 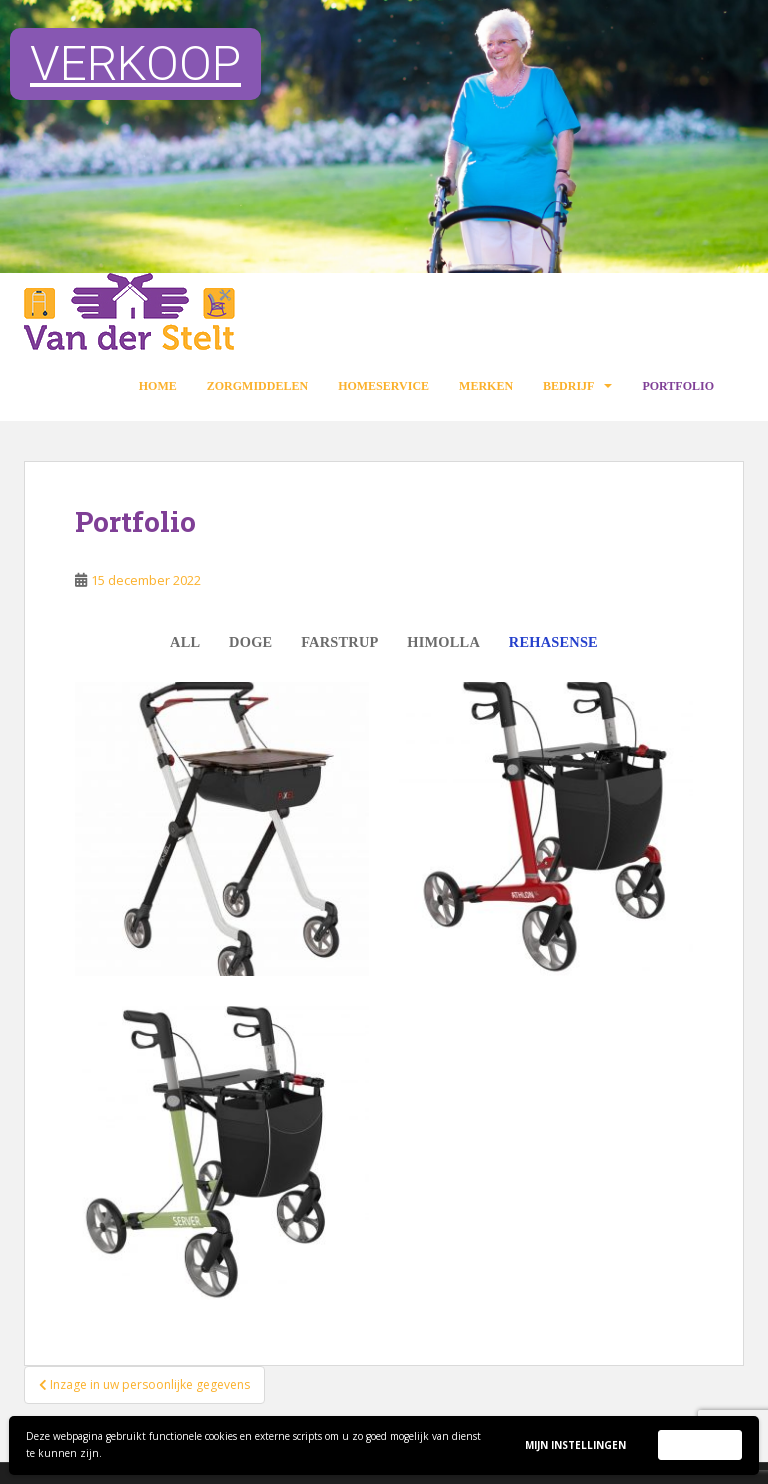 I want to click on Accepteer, so click(x=700, y=1444).